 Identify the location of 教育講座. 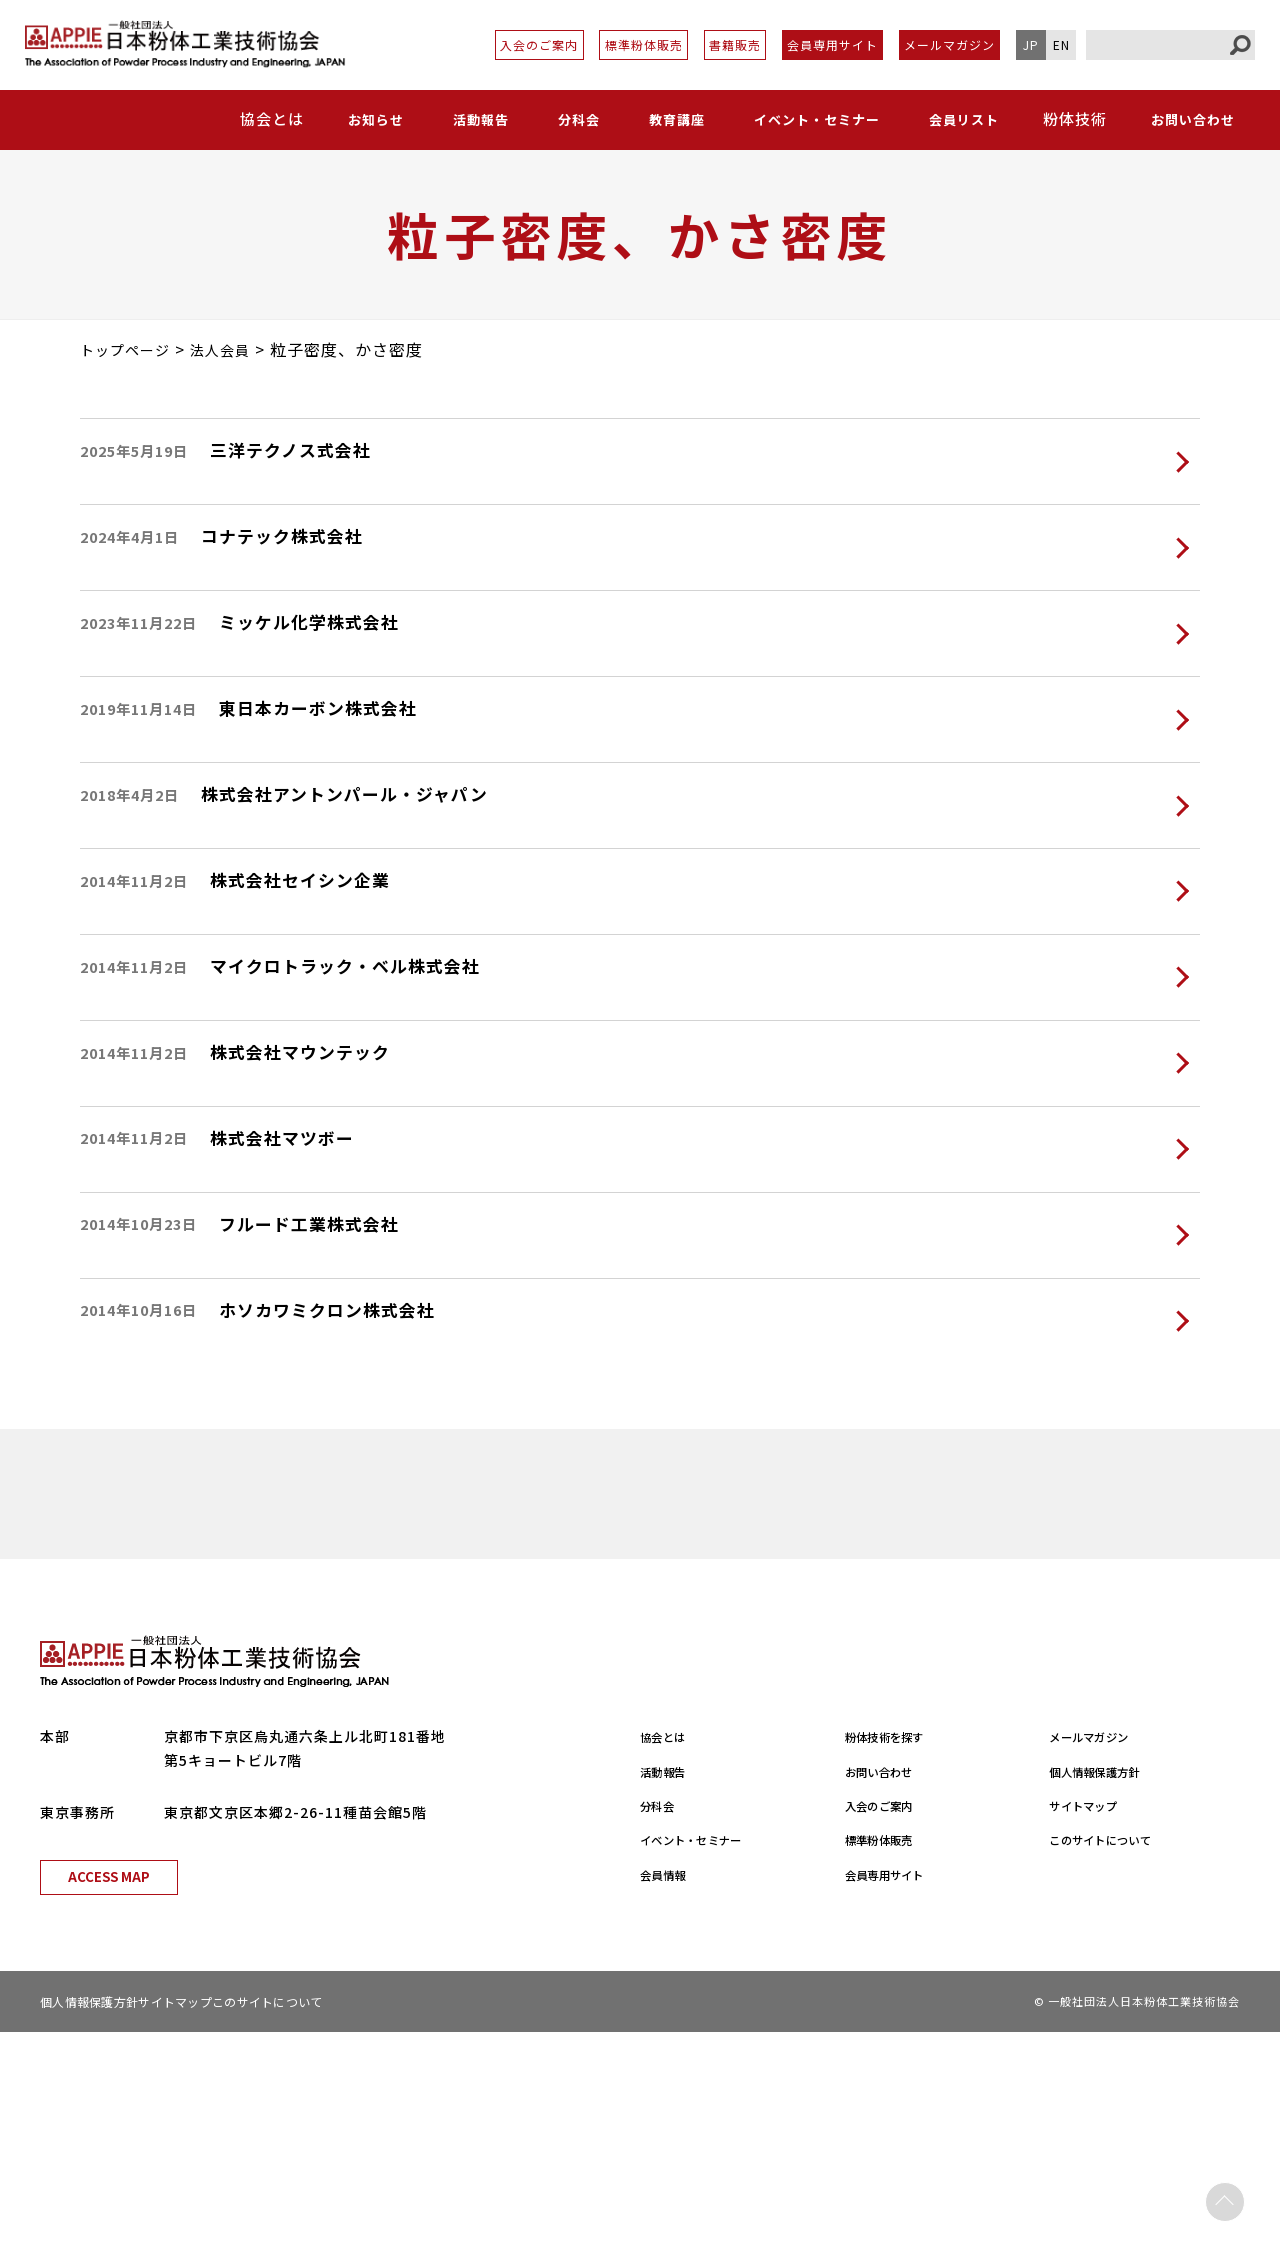
(668, 118).